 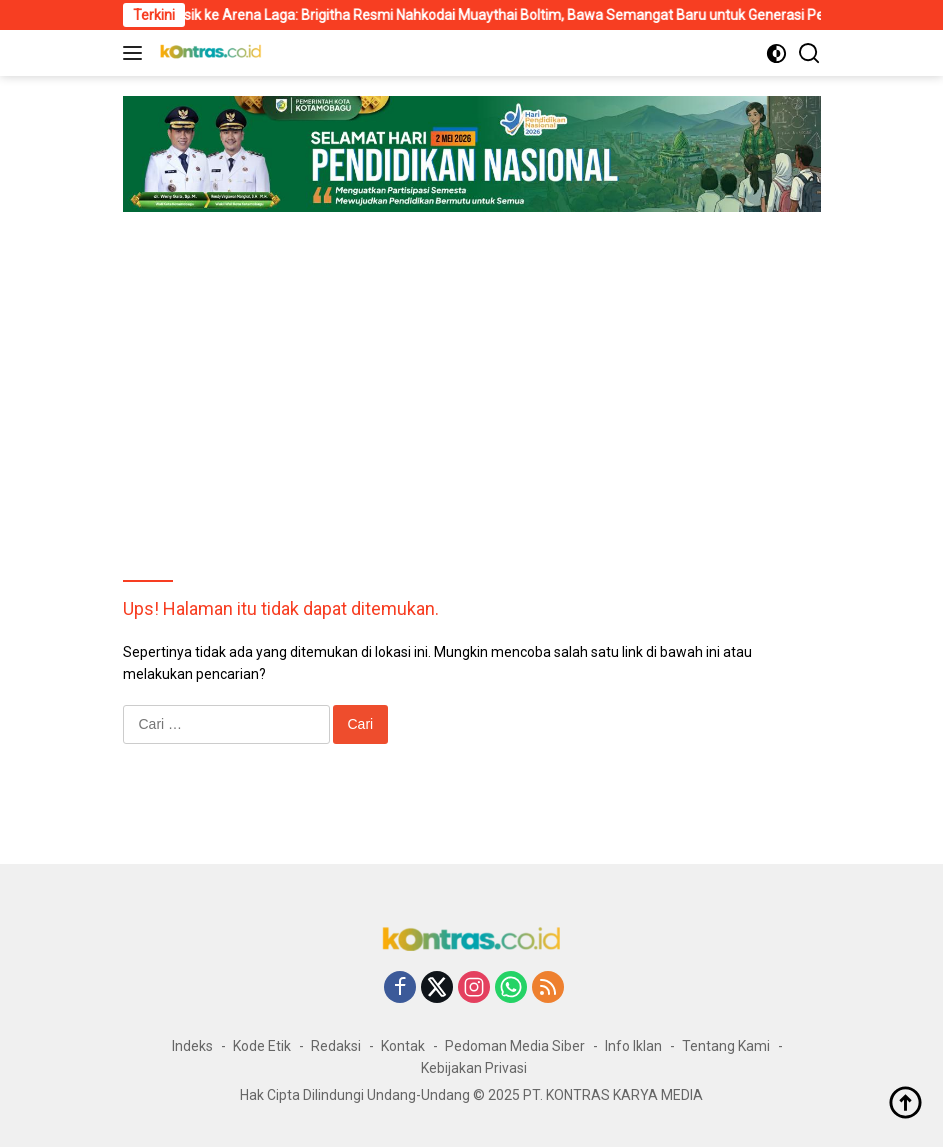 What do you see at coordinates (262, 1046) in the screenshot?
I see `Kode Etik` at bounding box center [262, 1046].